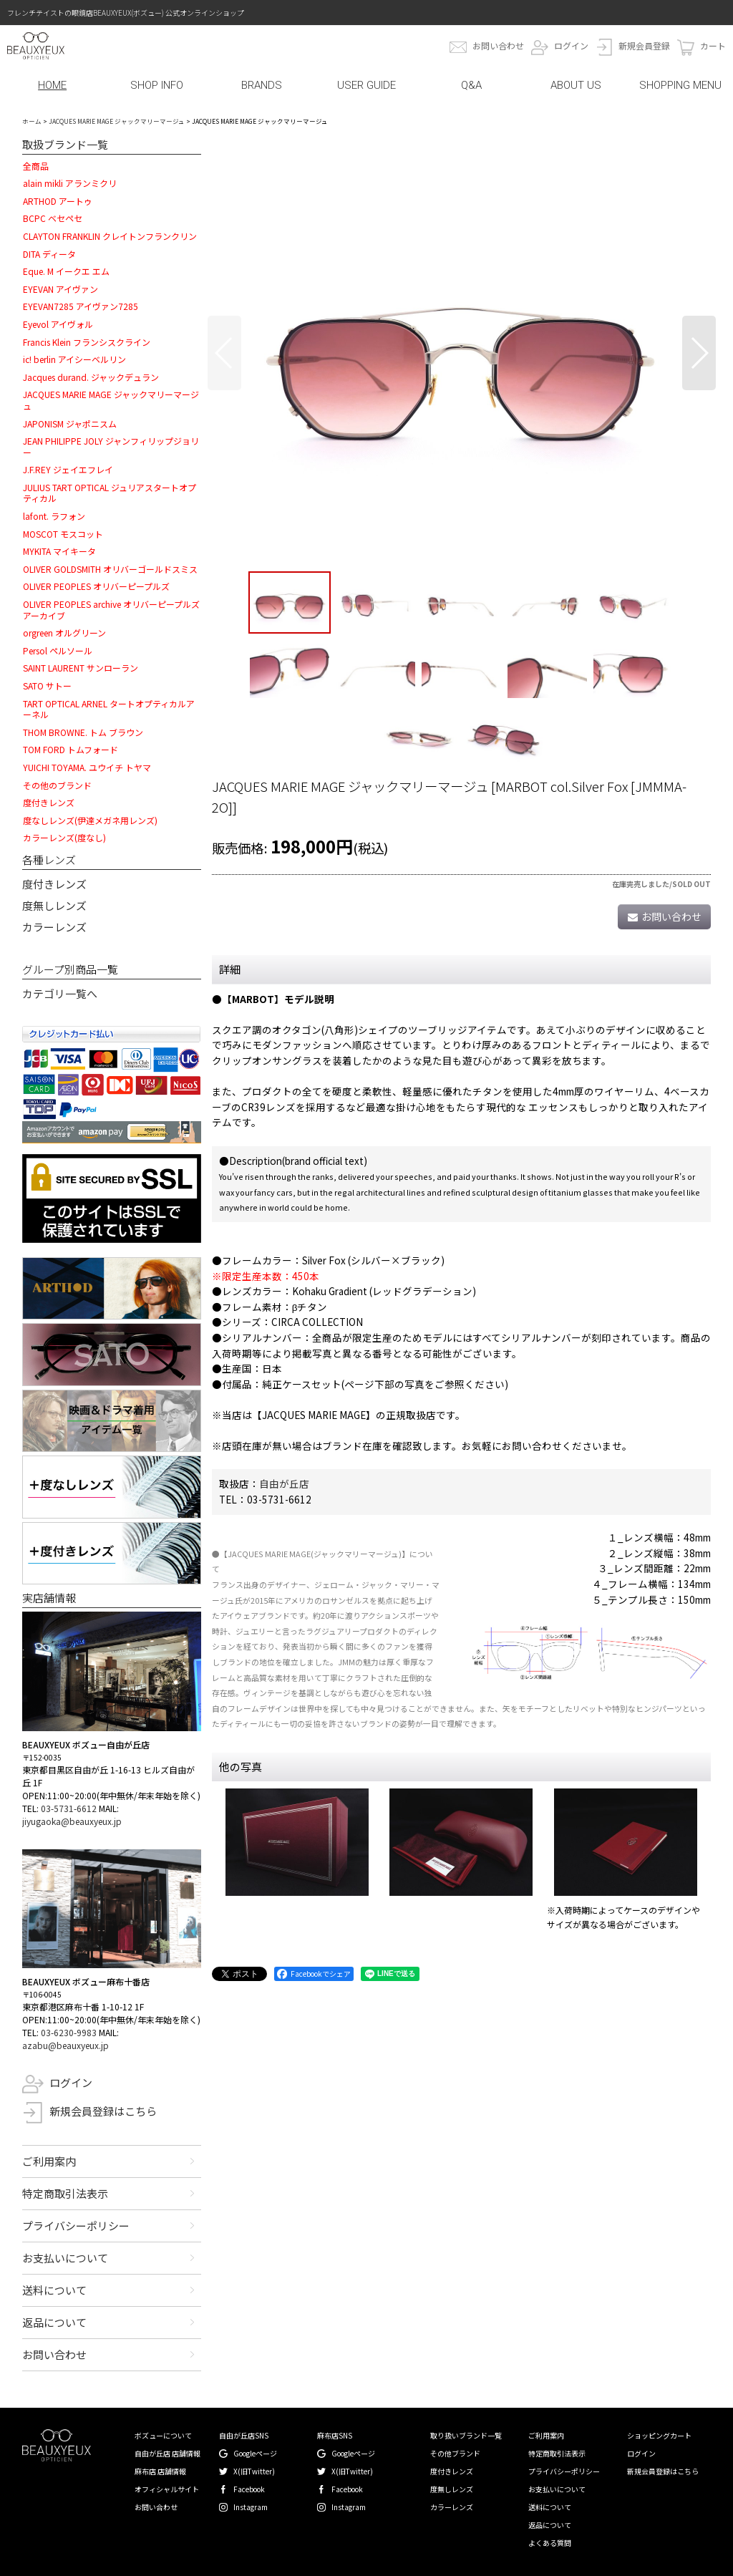 The image size is (733, 2576). What do you see at coordinates (69, 2032) in the screenshot?
I see `03-6230-9983` at bounding box center [69, 2032].